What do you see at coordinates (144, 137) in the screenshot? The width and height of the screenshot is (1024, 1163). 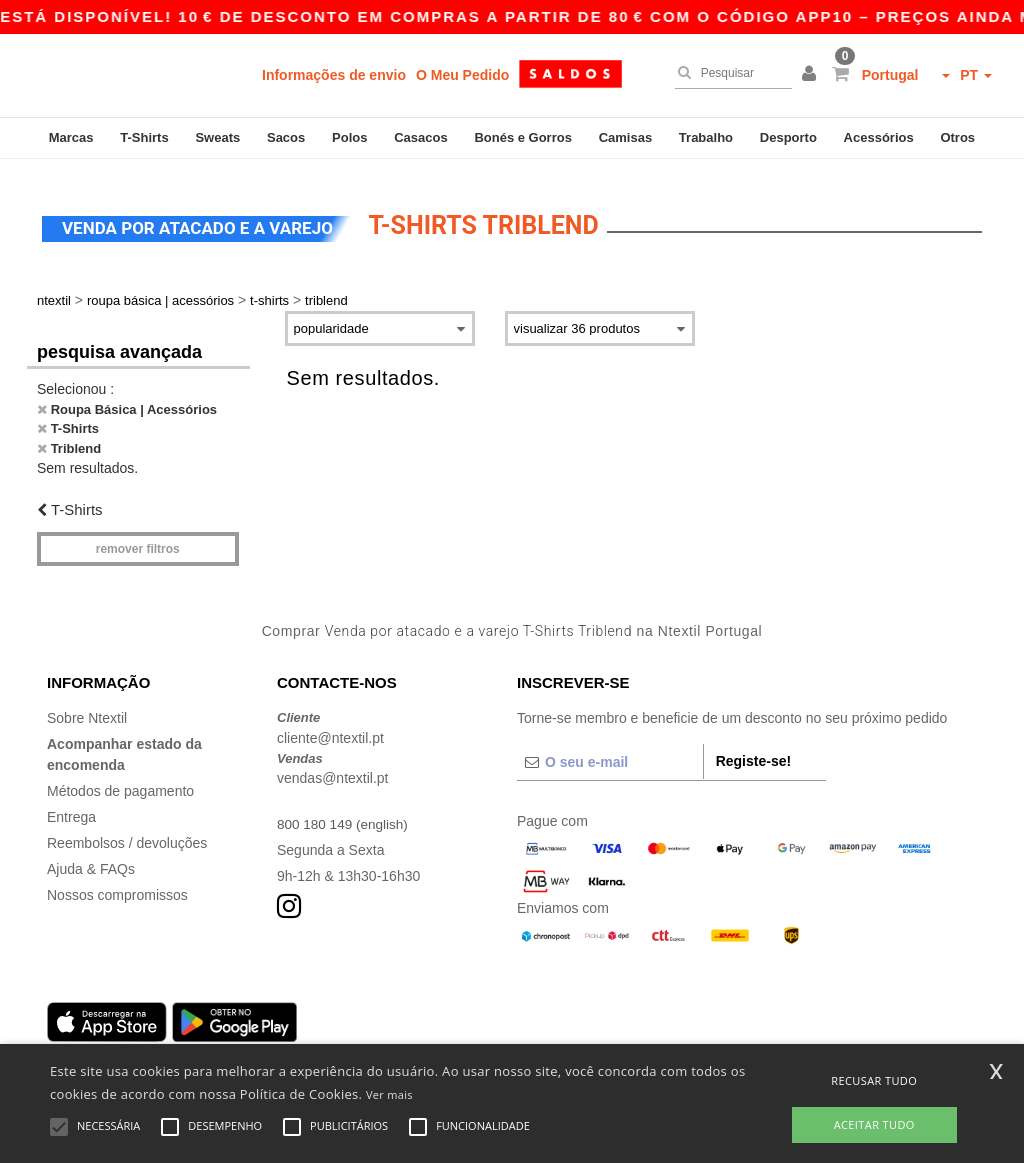 I see `T-Shirts` at bounding box center [144, 137].